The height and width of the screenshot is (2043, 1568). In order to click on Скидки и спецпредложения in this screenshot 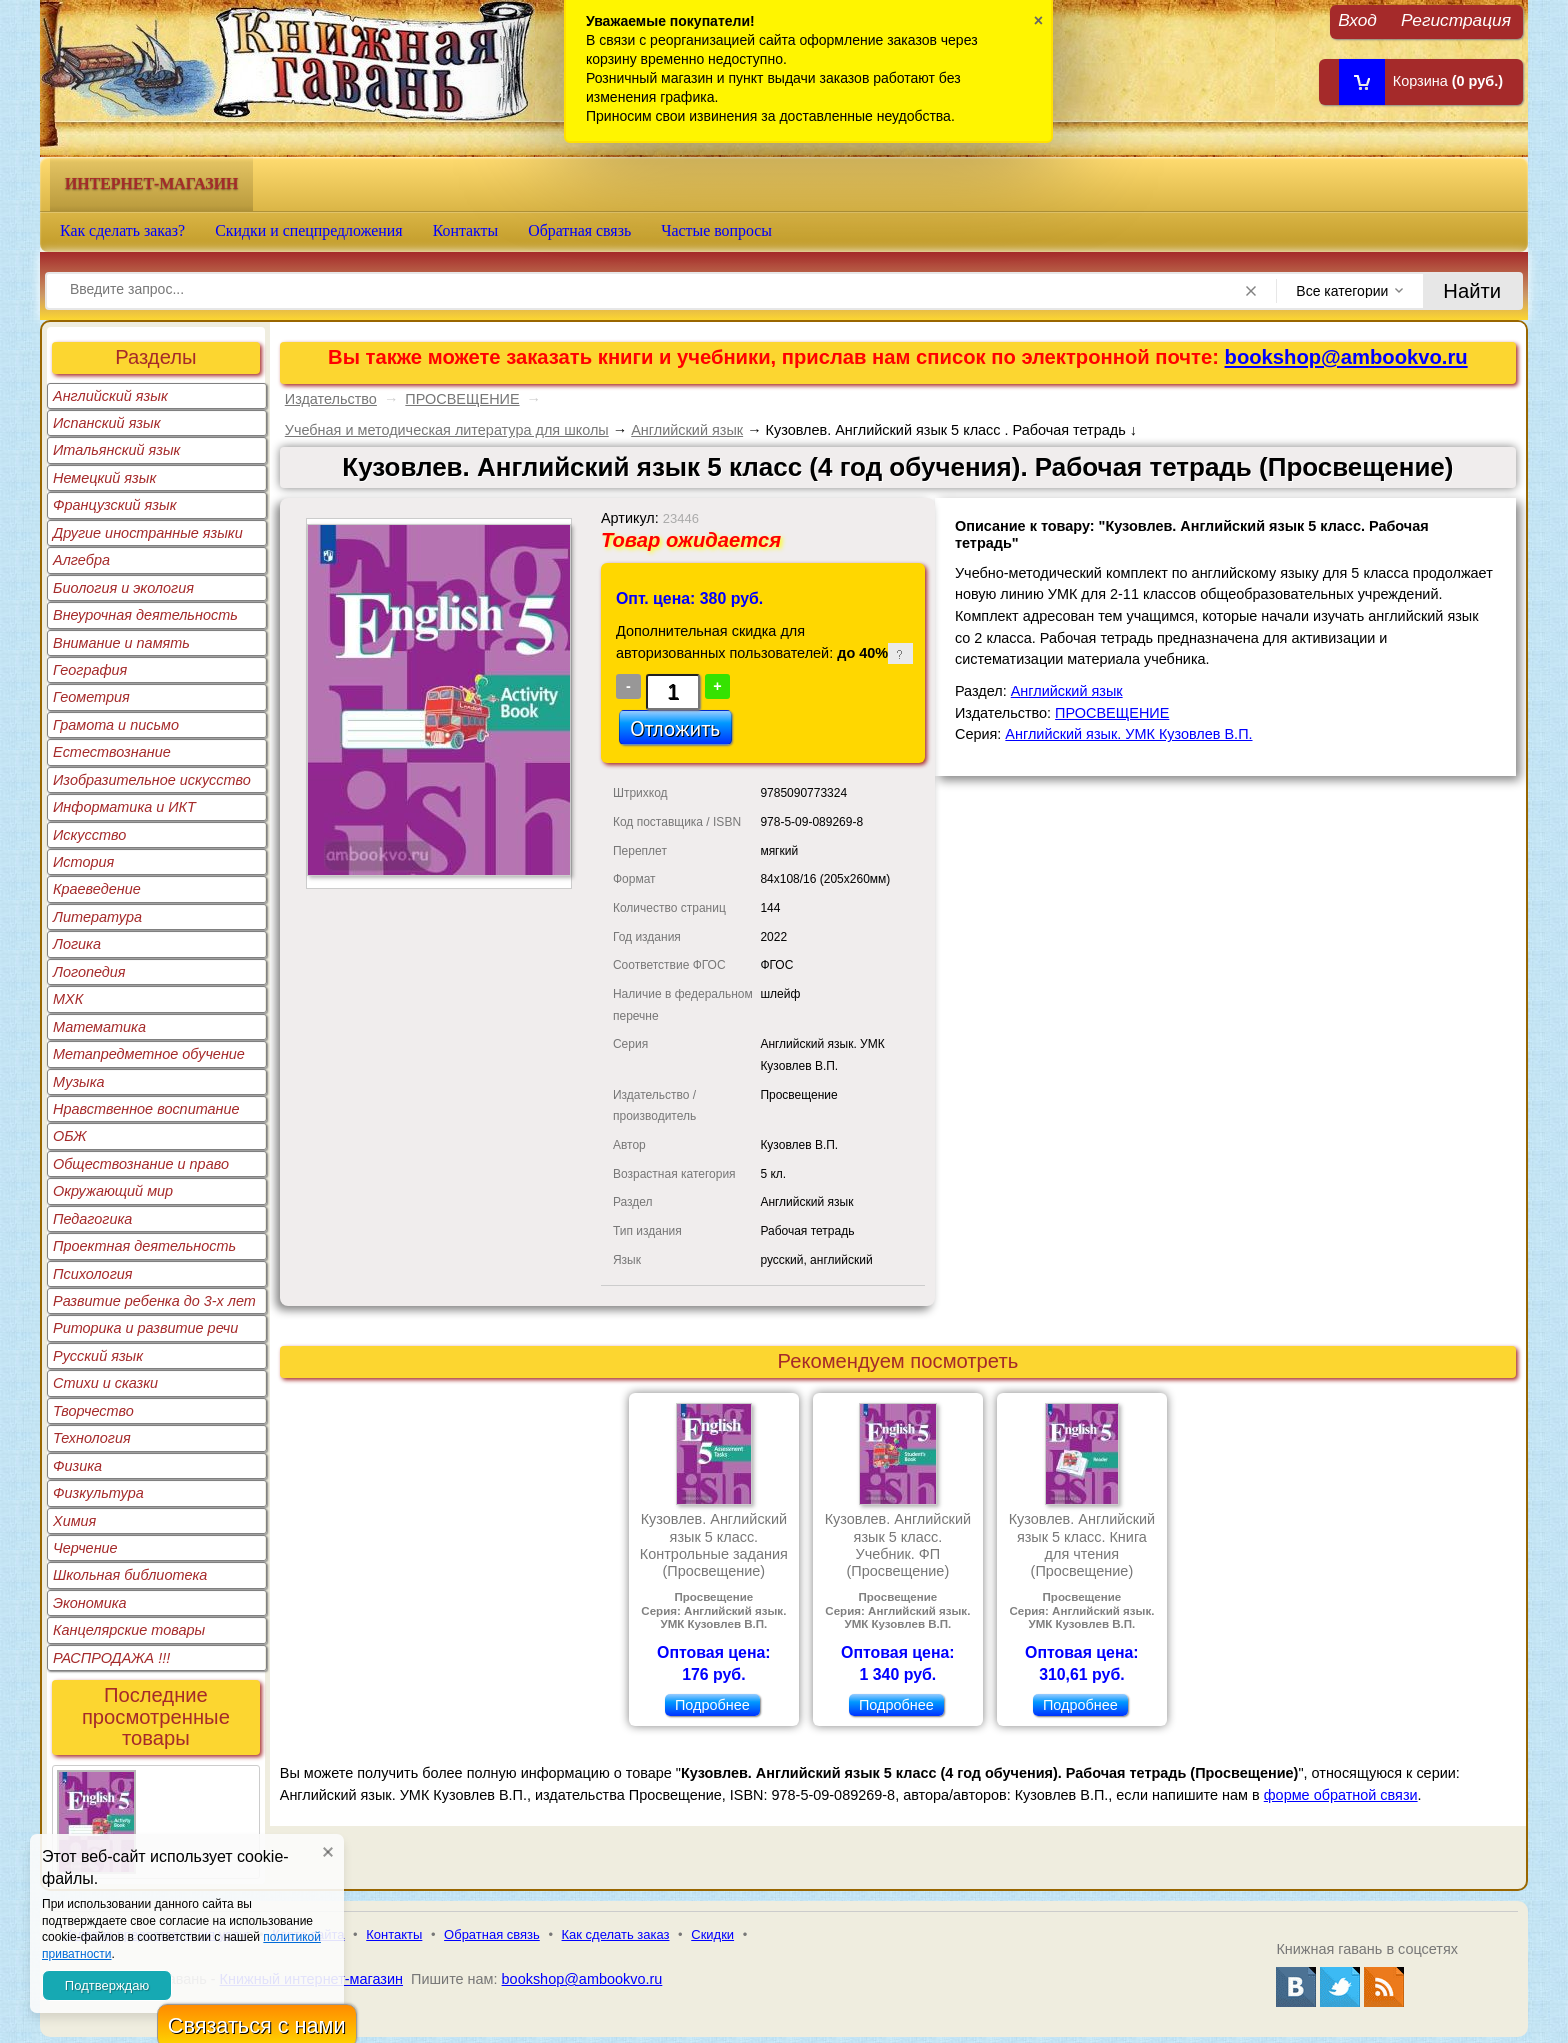, I will do `click(309, 230)`.